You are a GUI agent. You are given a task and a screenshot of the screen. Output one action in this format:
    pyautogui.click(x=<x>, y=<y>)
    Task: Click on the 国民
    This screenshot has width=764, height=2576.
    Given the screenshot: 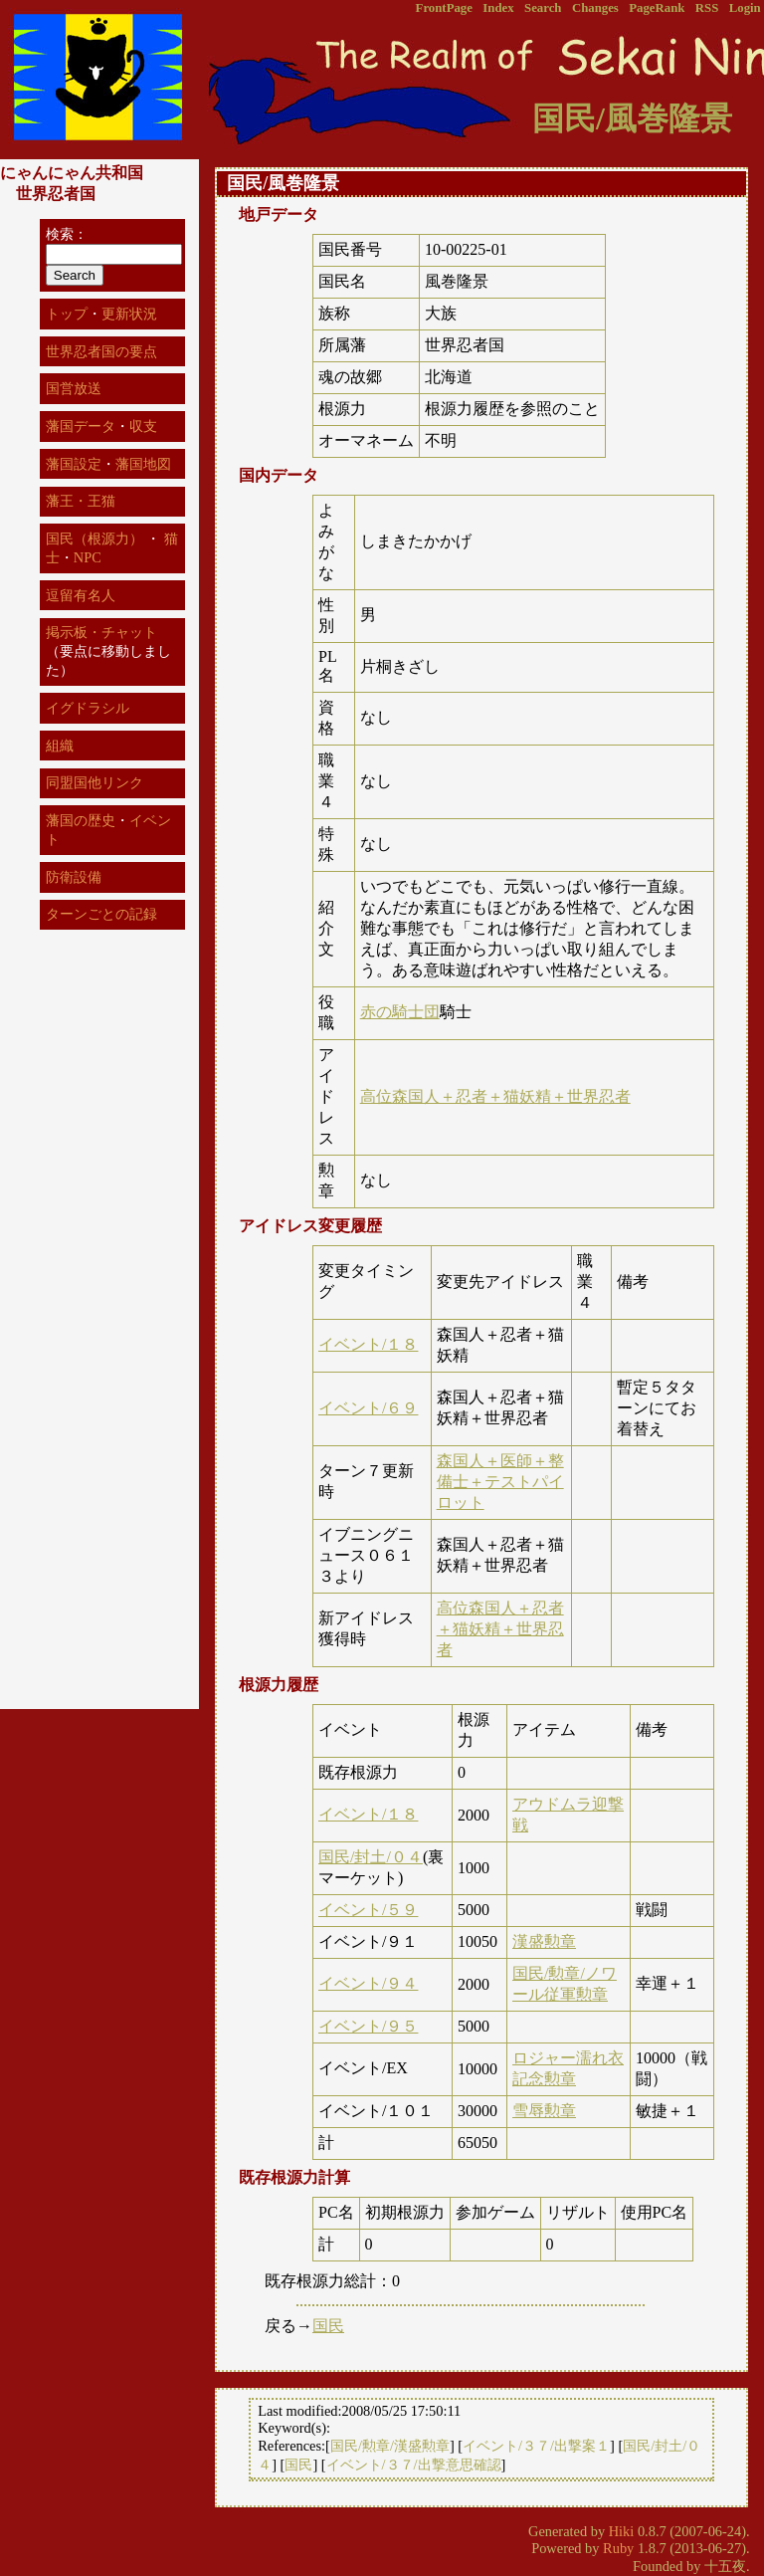 What is the action you would take?
    pyautogui.click(x=328, y=2325)
    